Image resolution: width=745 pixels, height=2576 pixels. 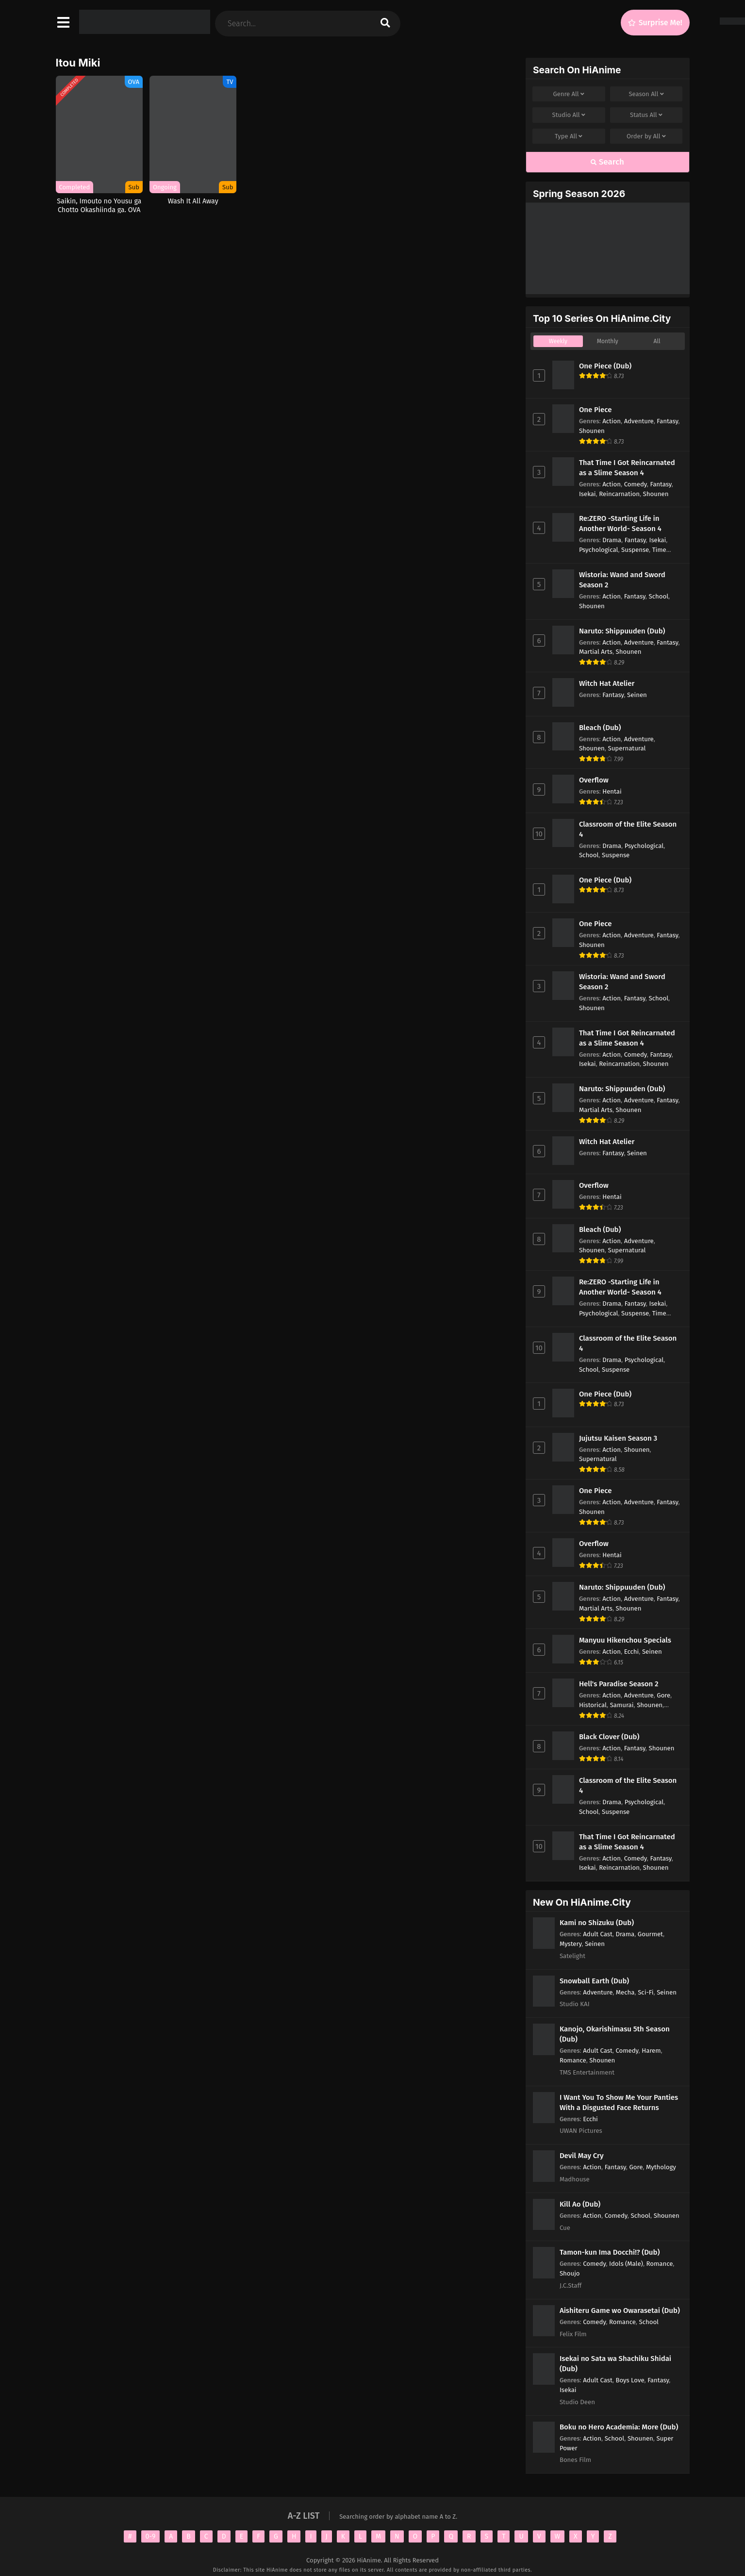 I want to click on Isekai, so click(x=587, y=494).